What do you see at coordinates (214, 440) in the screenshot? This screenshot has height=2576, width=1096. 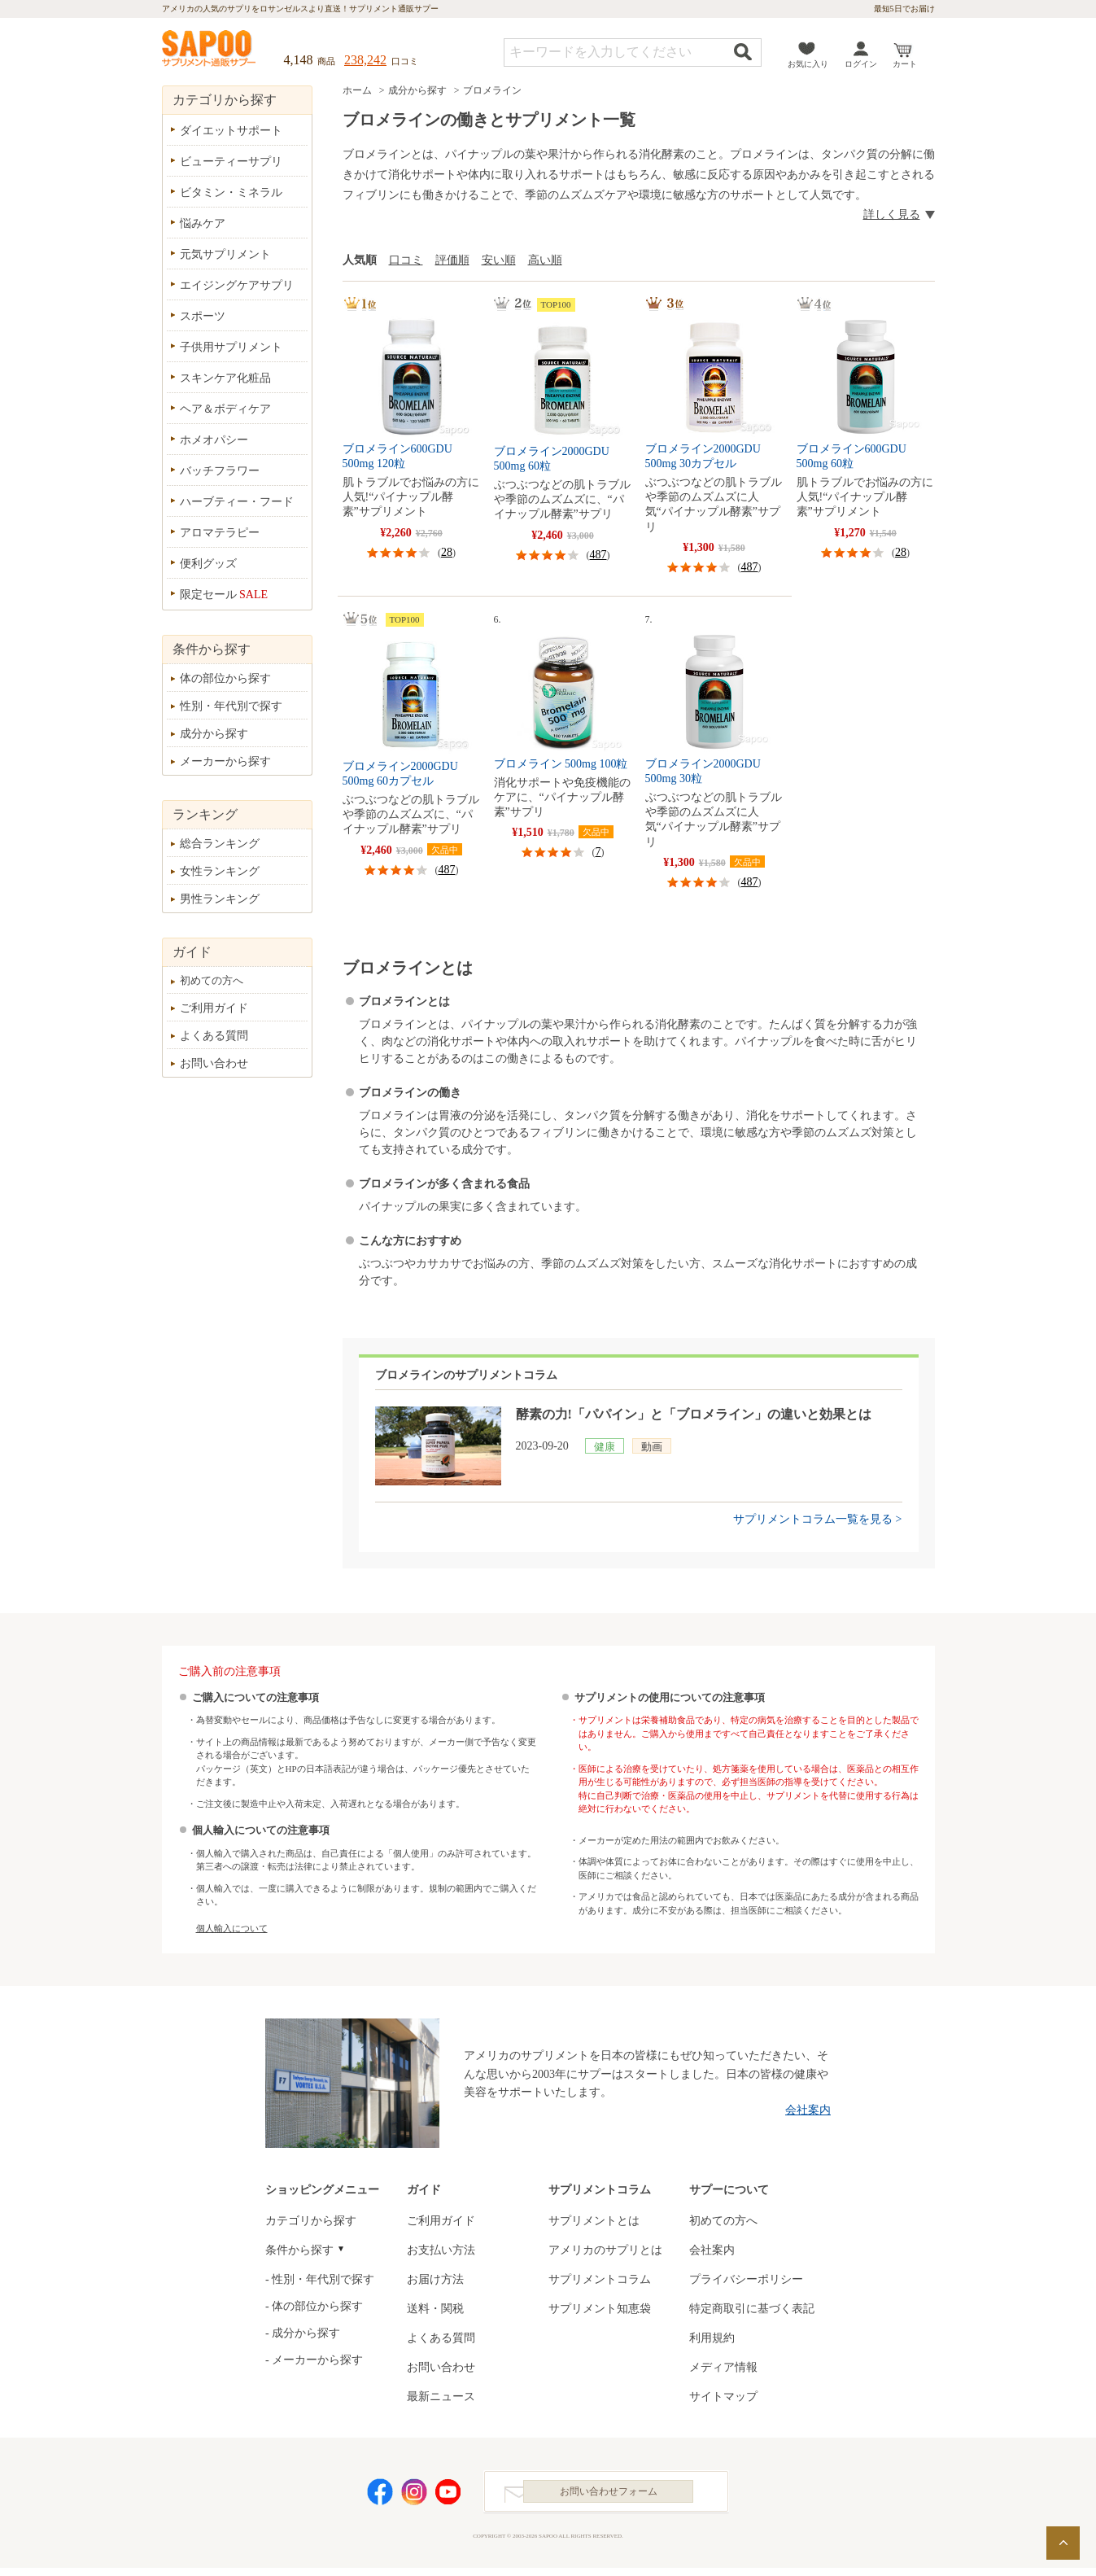 I see `ホメオパシー` at bounding box center [214, 440].